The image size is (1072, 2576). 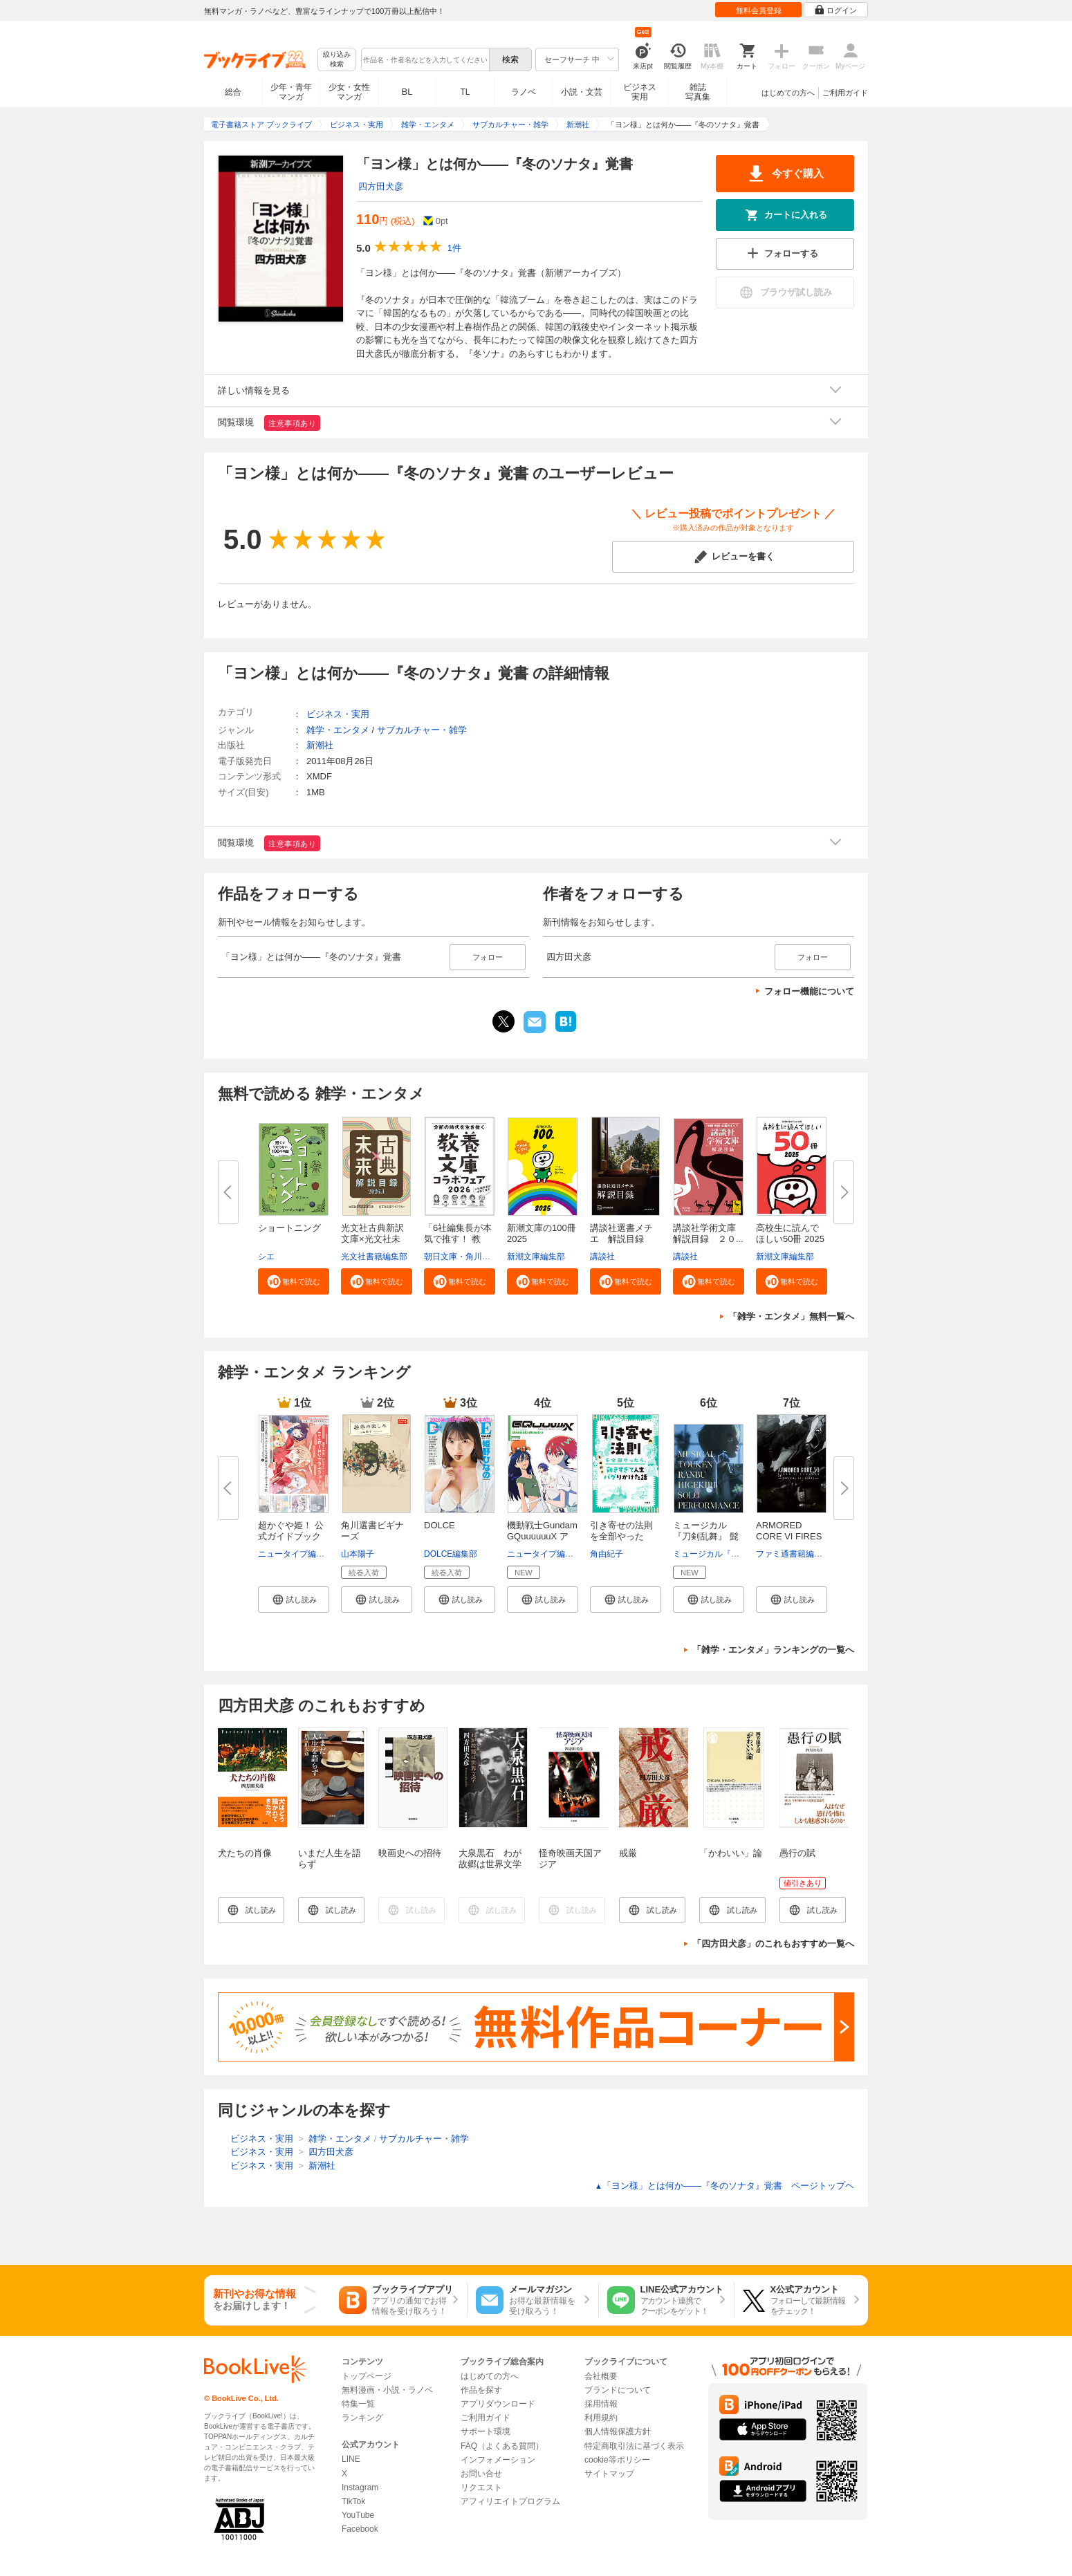 What do you see at coordinates (621, 1239) in the screenshot?
I see `講談社選書メチエ 解説目録 ２...` at bounding box center [621, 1239].